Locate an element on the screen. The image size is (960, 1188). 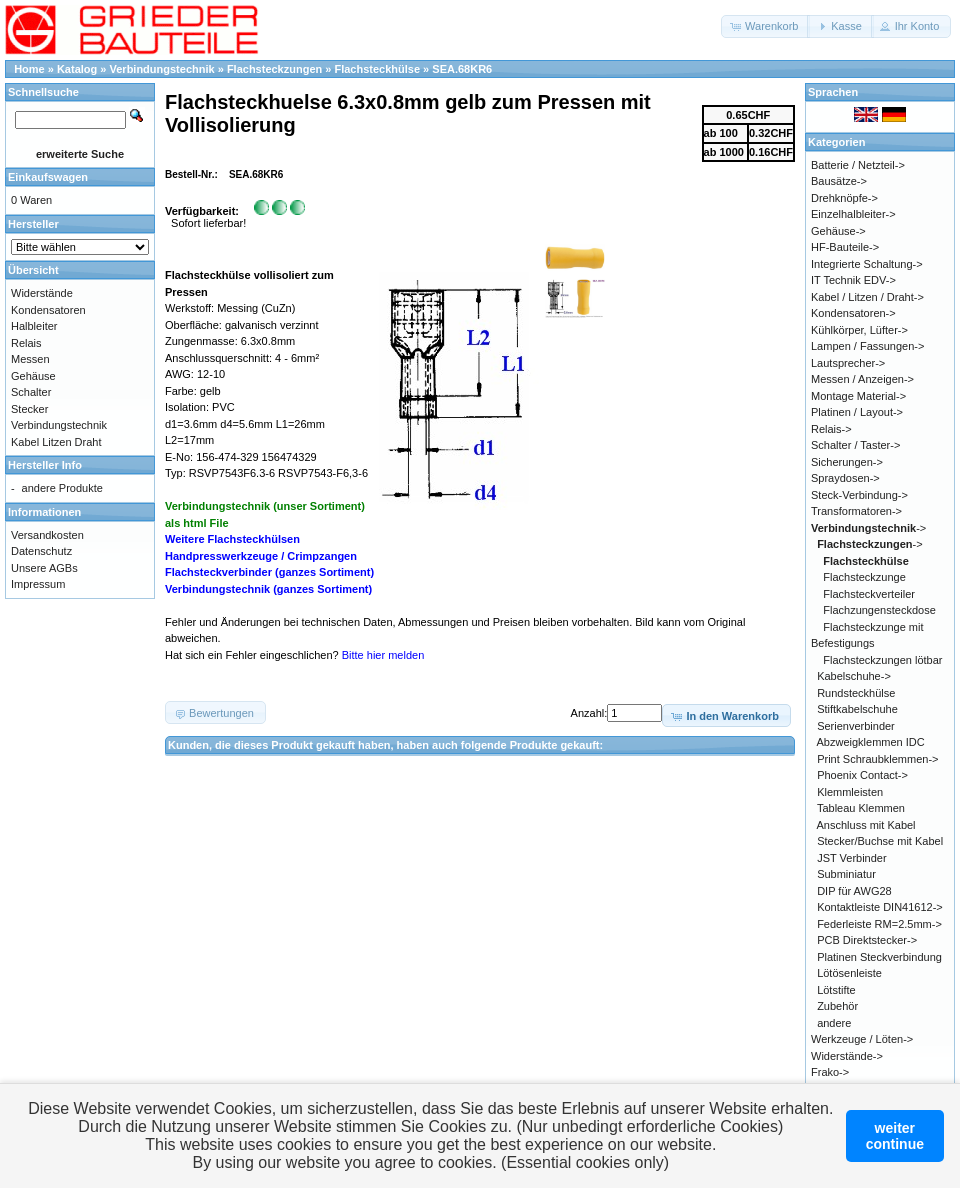
Kühlkörper, Lüfter-> is located at coordinates (859, 330).